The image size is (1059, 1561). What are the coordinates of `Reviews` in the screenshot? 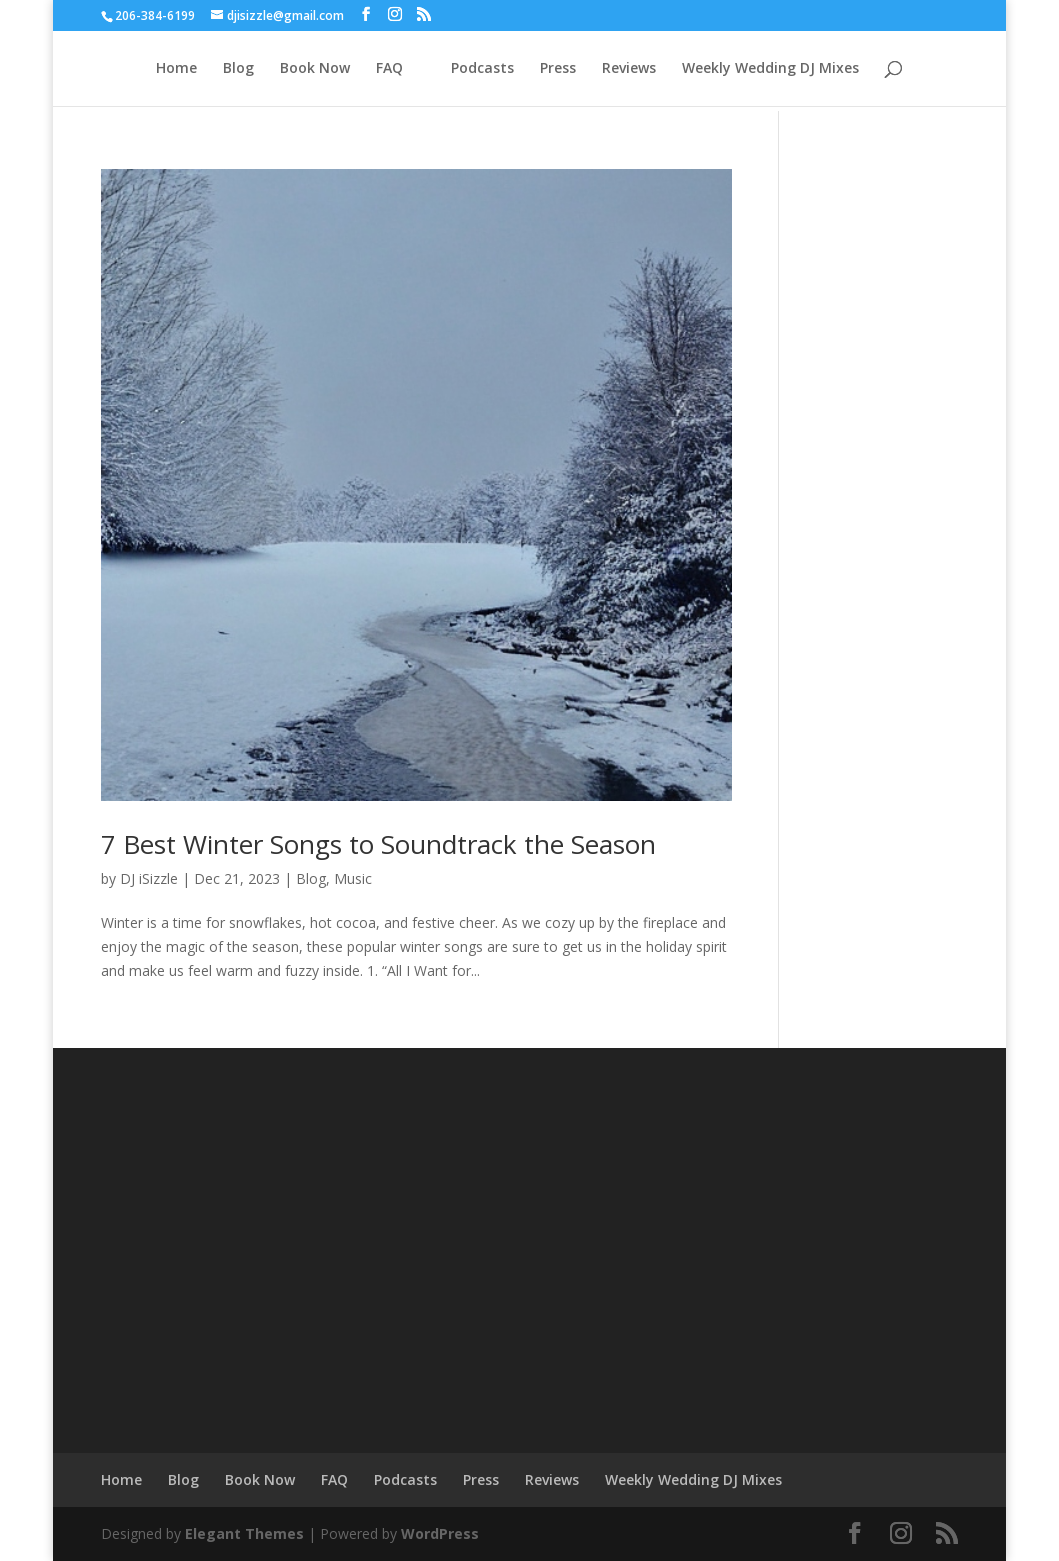 It's located at (629, 69).